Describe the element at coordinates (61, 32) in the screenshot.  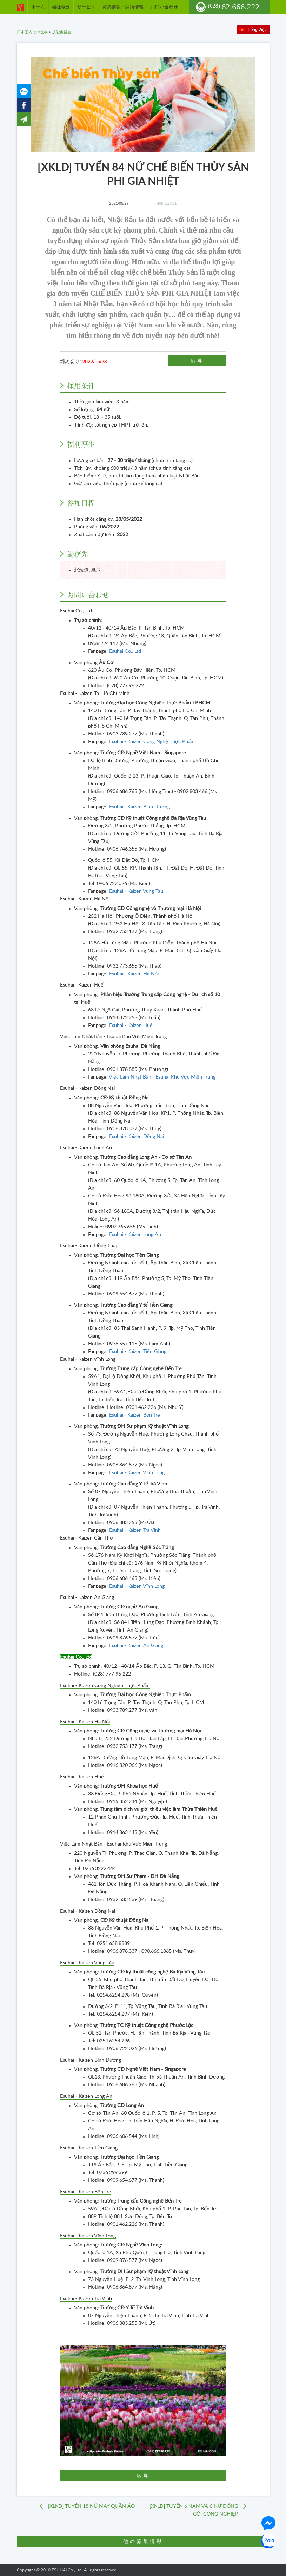
I see `技能実習生` at that location.